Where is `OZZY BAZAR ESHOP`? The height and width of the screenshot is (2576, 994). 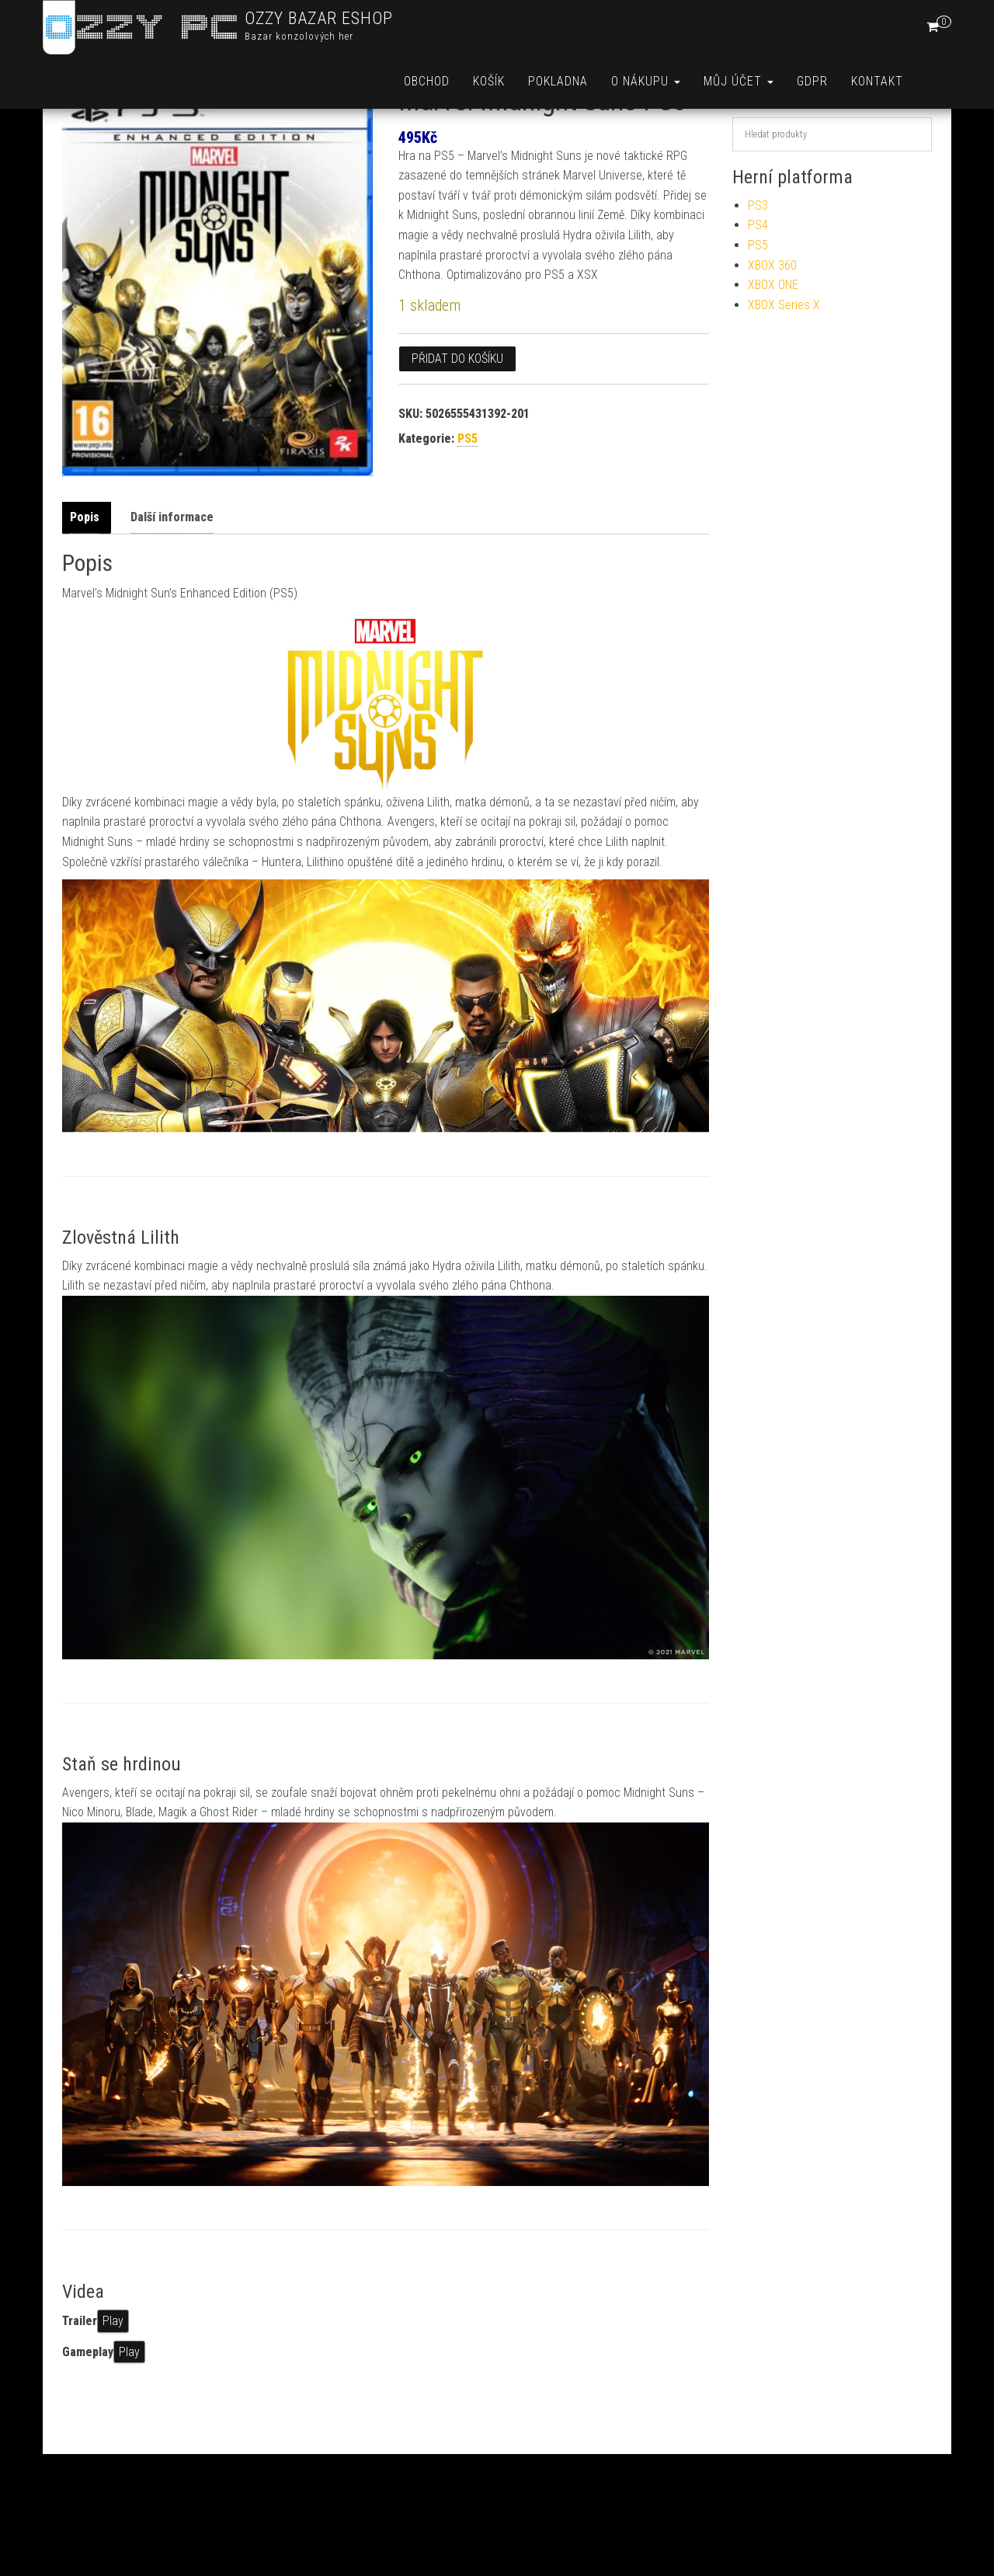
OZZY BAZAR ESHOP is located at coordinates (319, 18).